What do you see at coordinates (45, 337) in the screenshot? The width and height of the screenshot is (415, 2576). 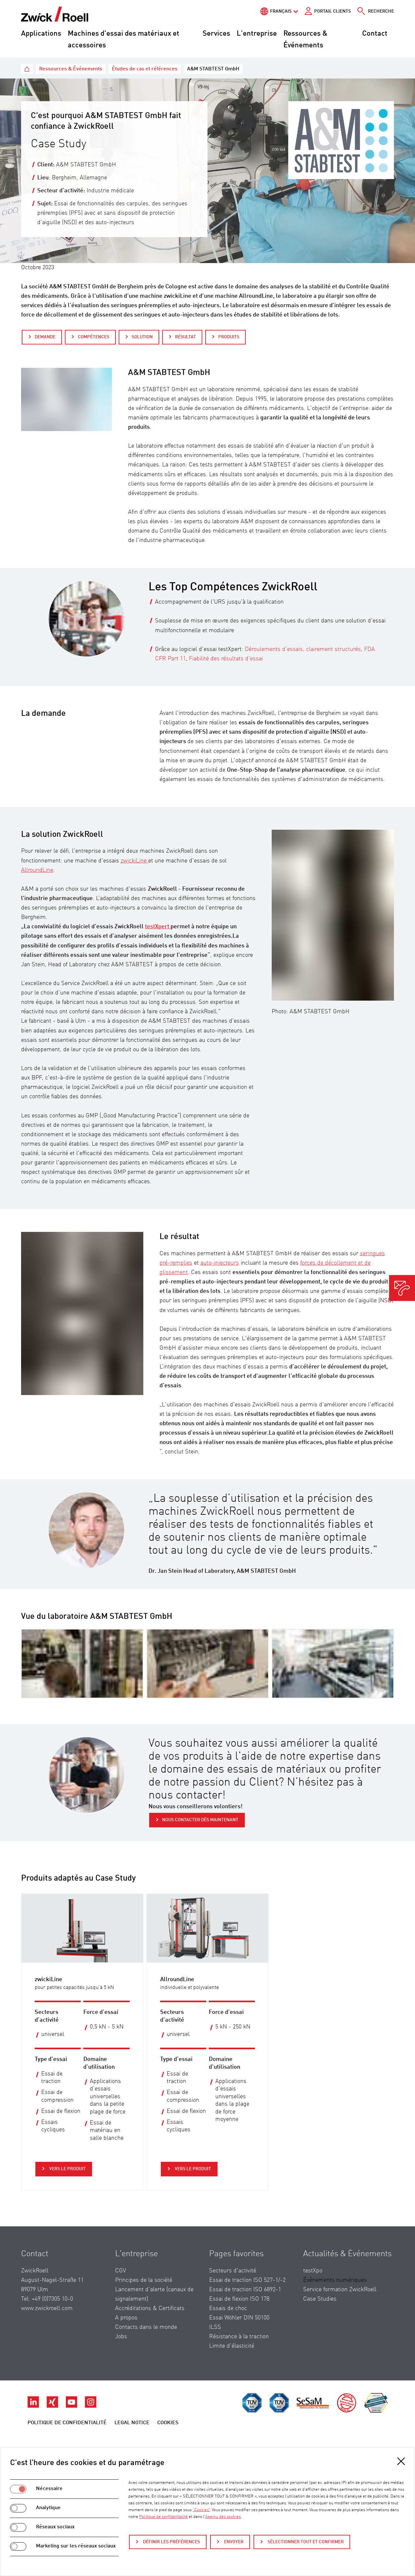 I see `Demande` at bounding box center [45, 337].